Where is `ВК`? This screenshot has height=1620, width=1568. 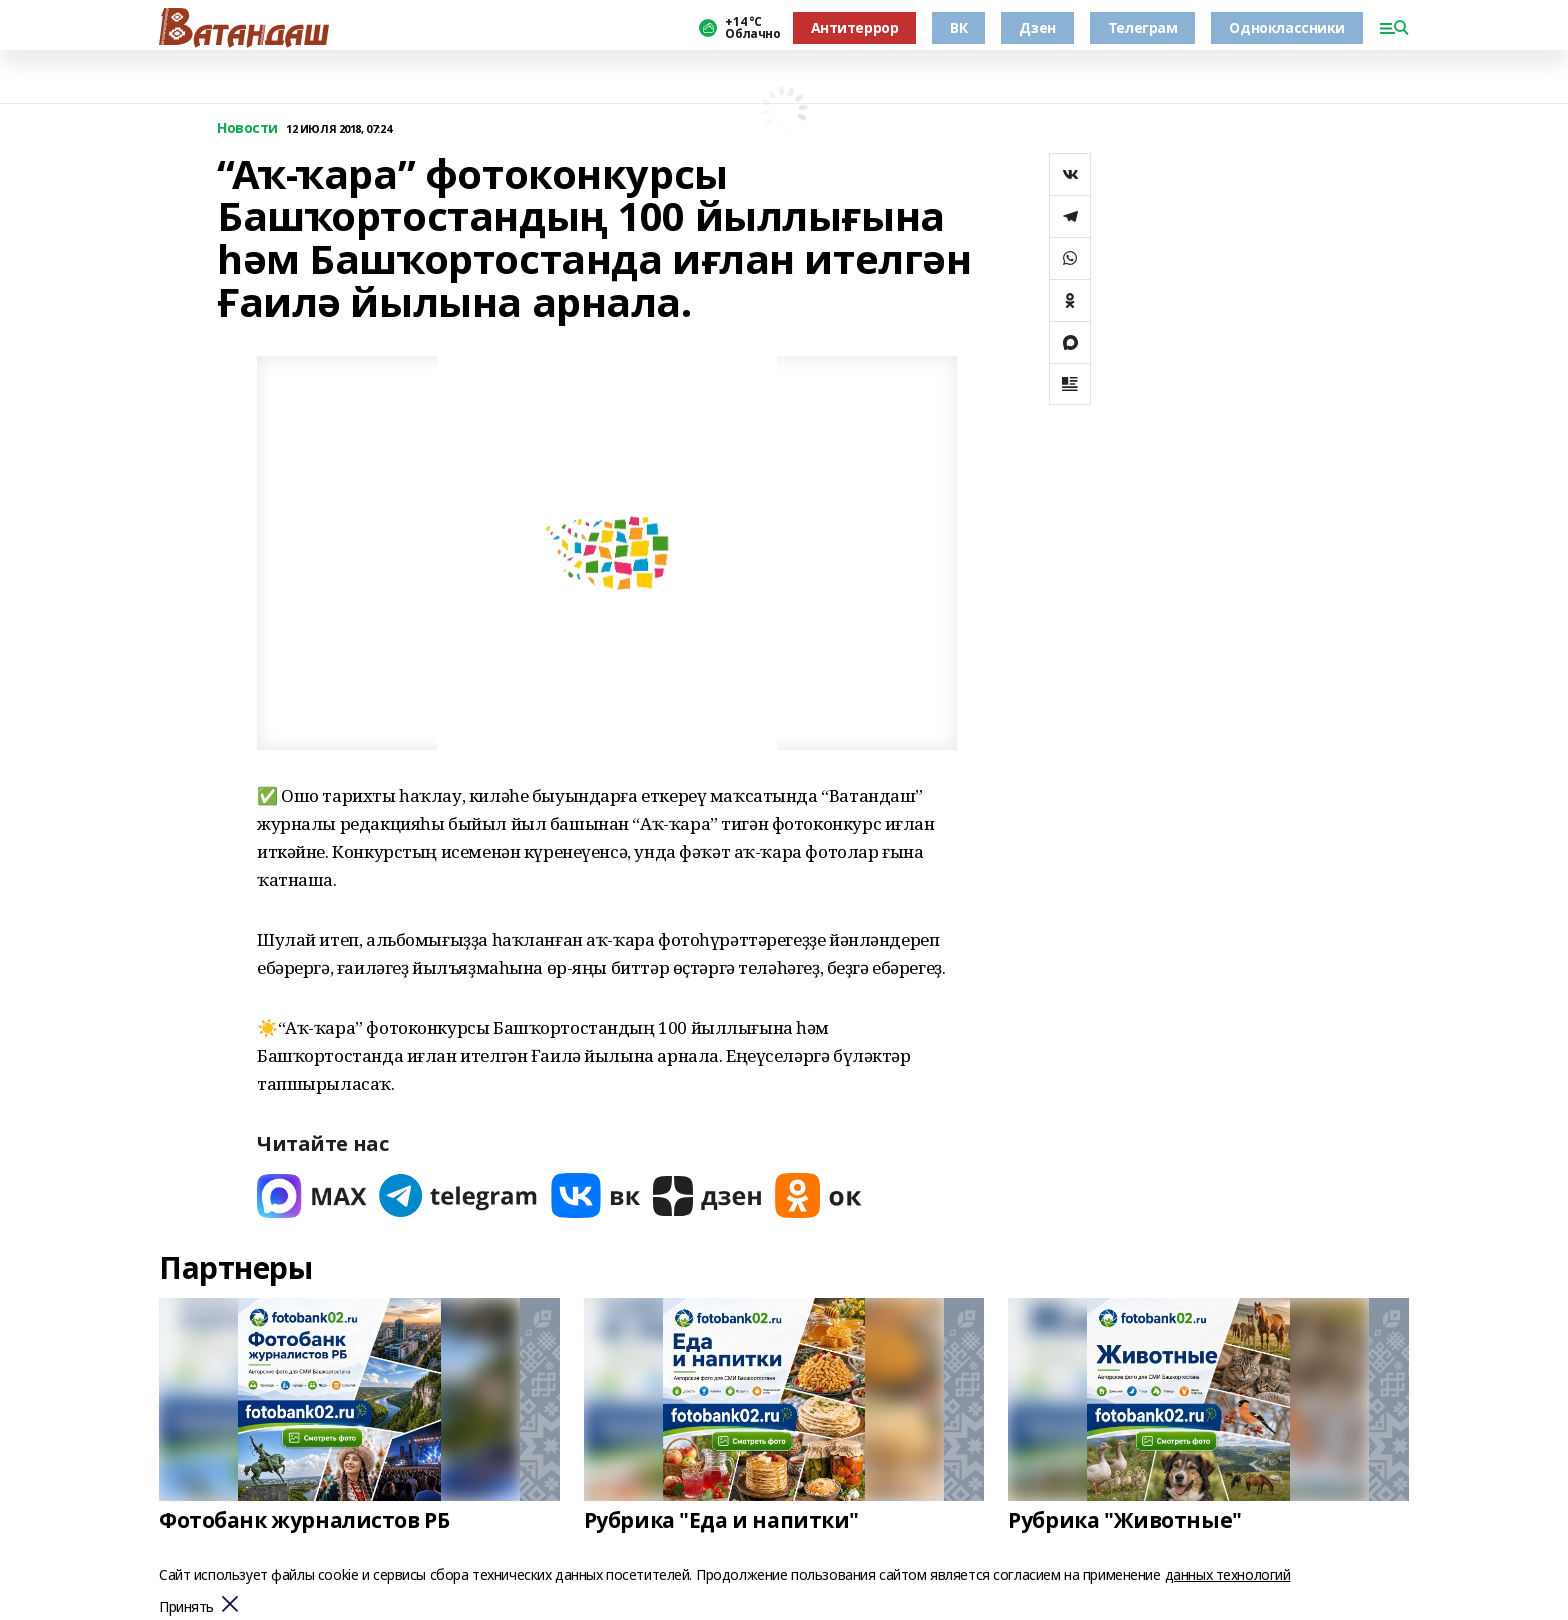
ВК is located at coordinates (958, 27).